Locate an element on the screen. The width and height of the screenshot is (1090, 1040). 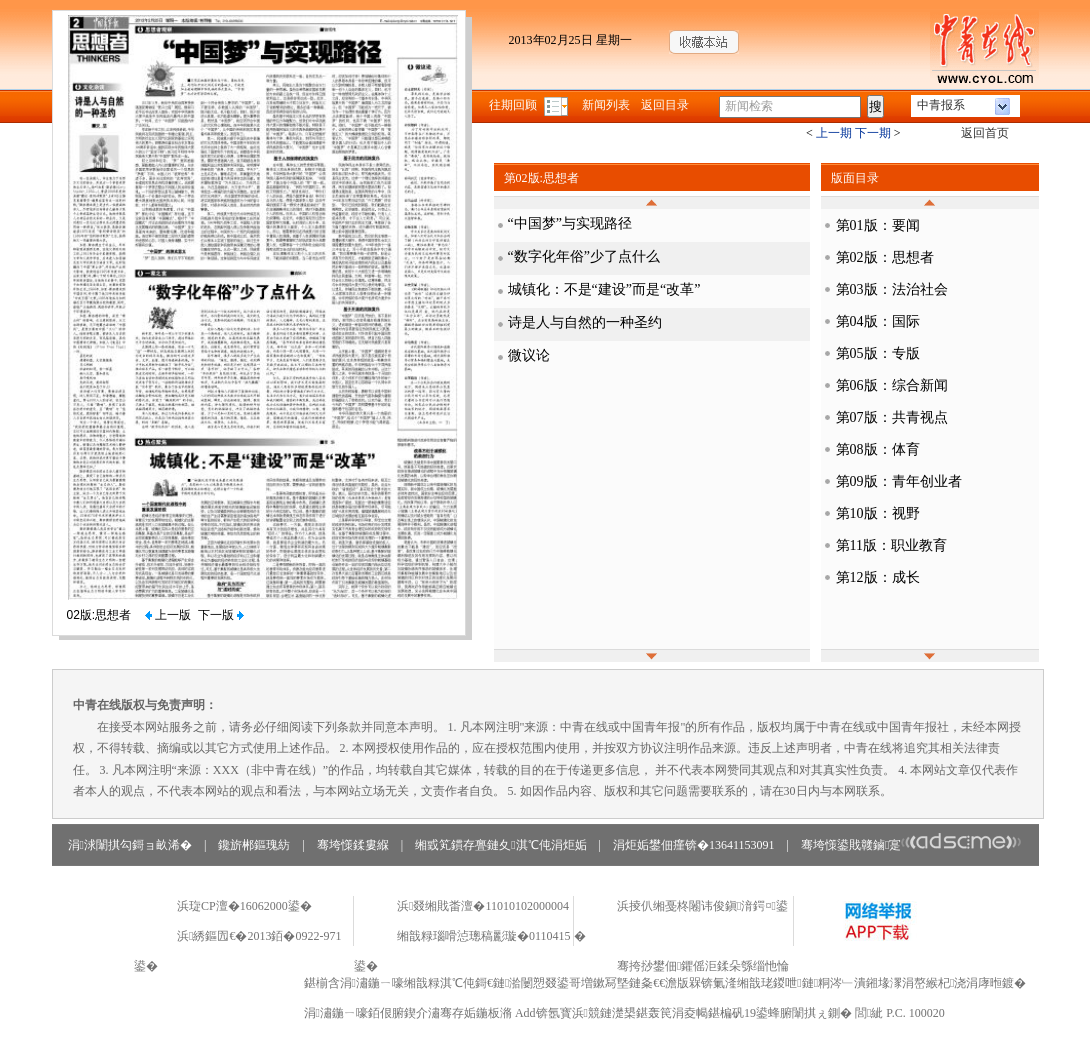
第03版：法治社会 is located at coordinates (892, 289).